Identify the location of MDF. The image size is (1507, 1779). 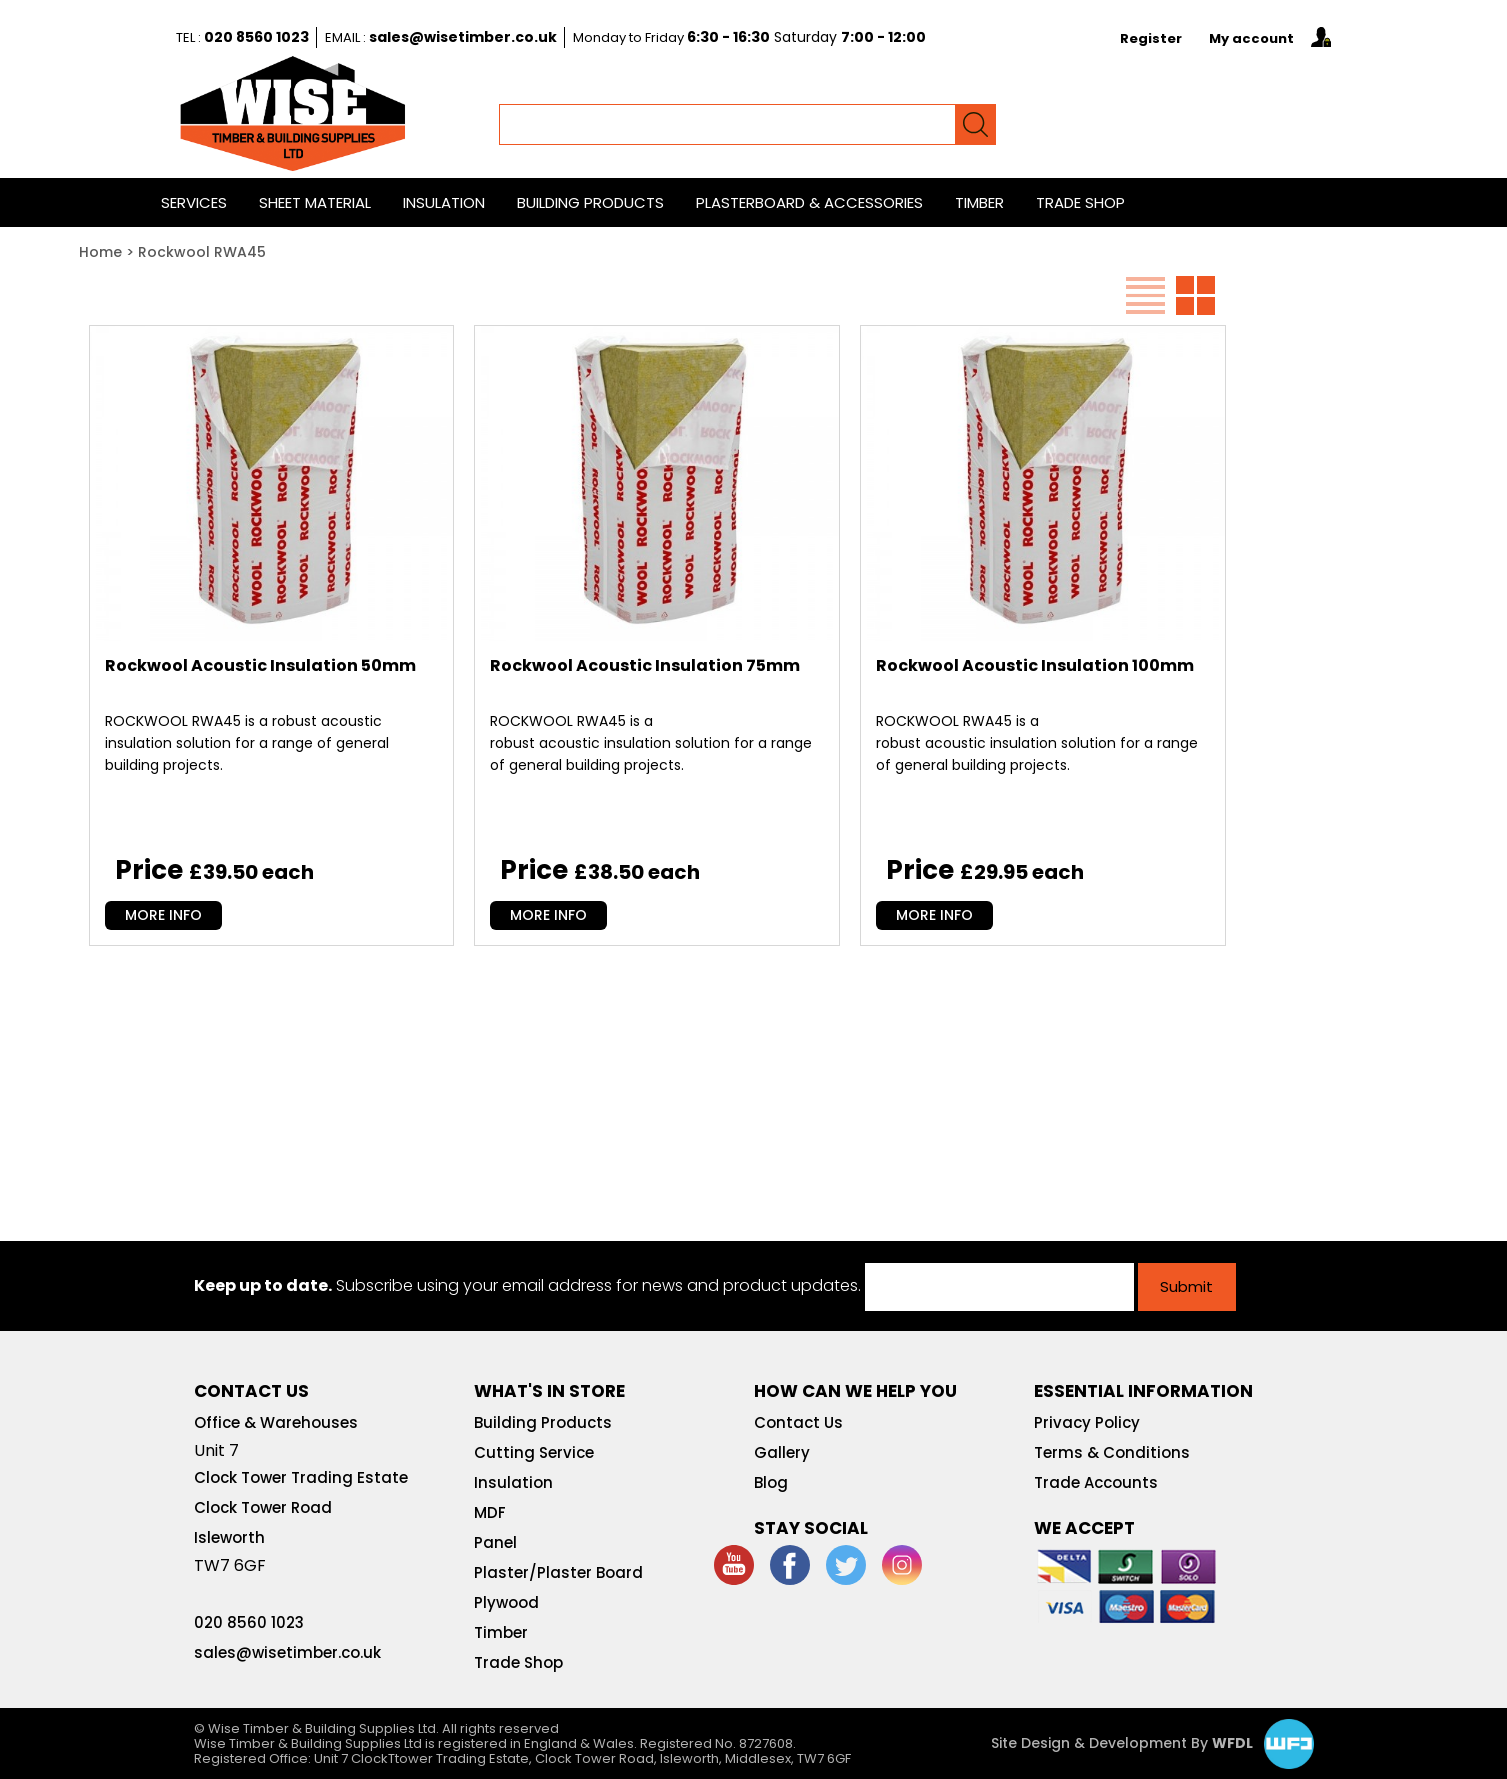
(490, 1512).